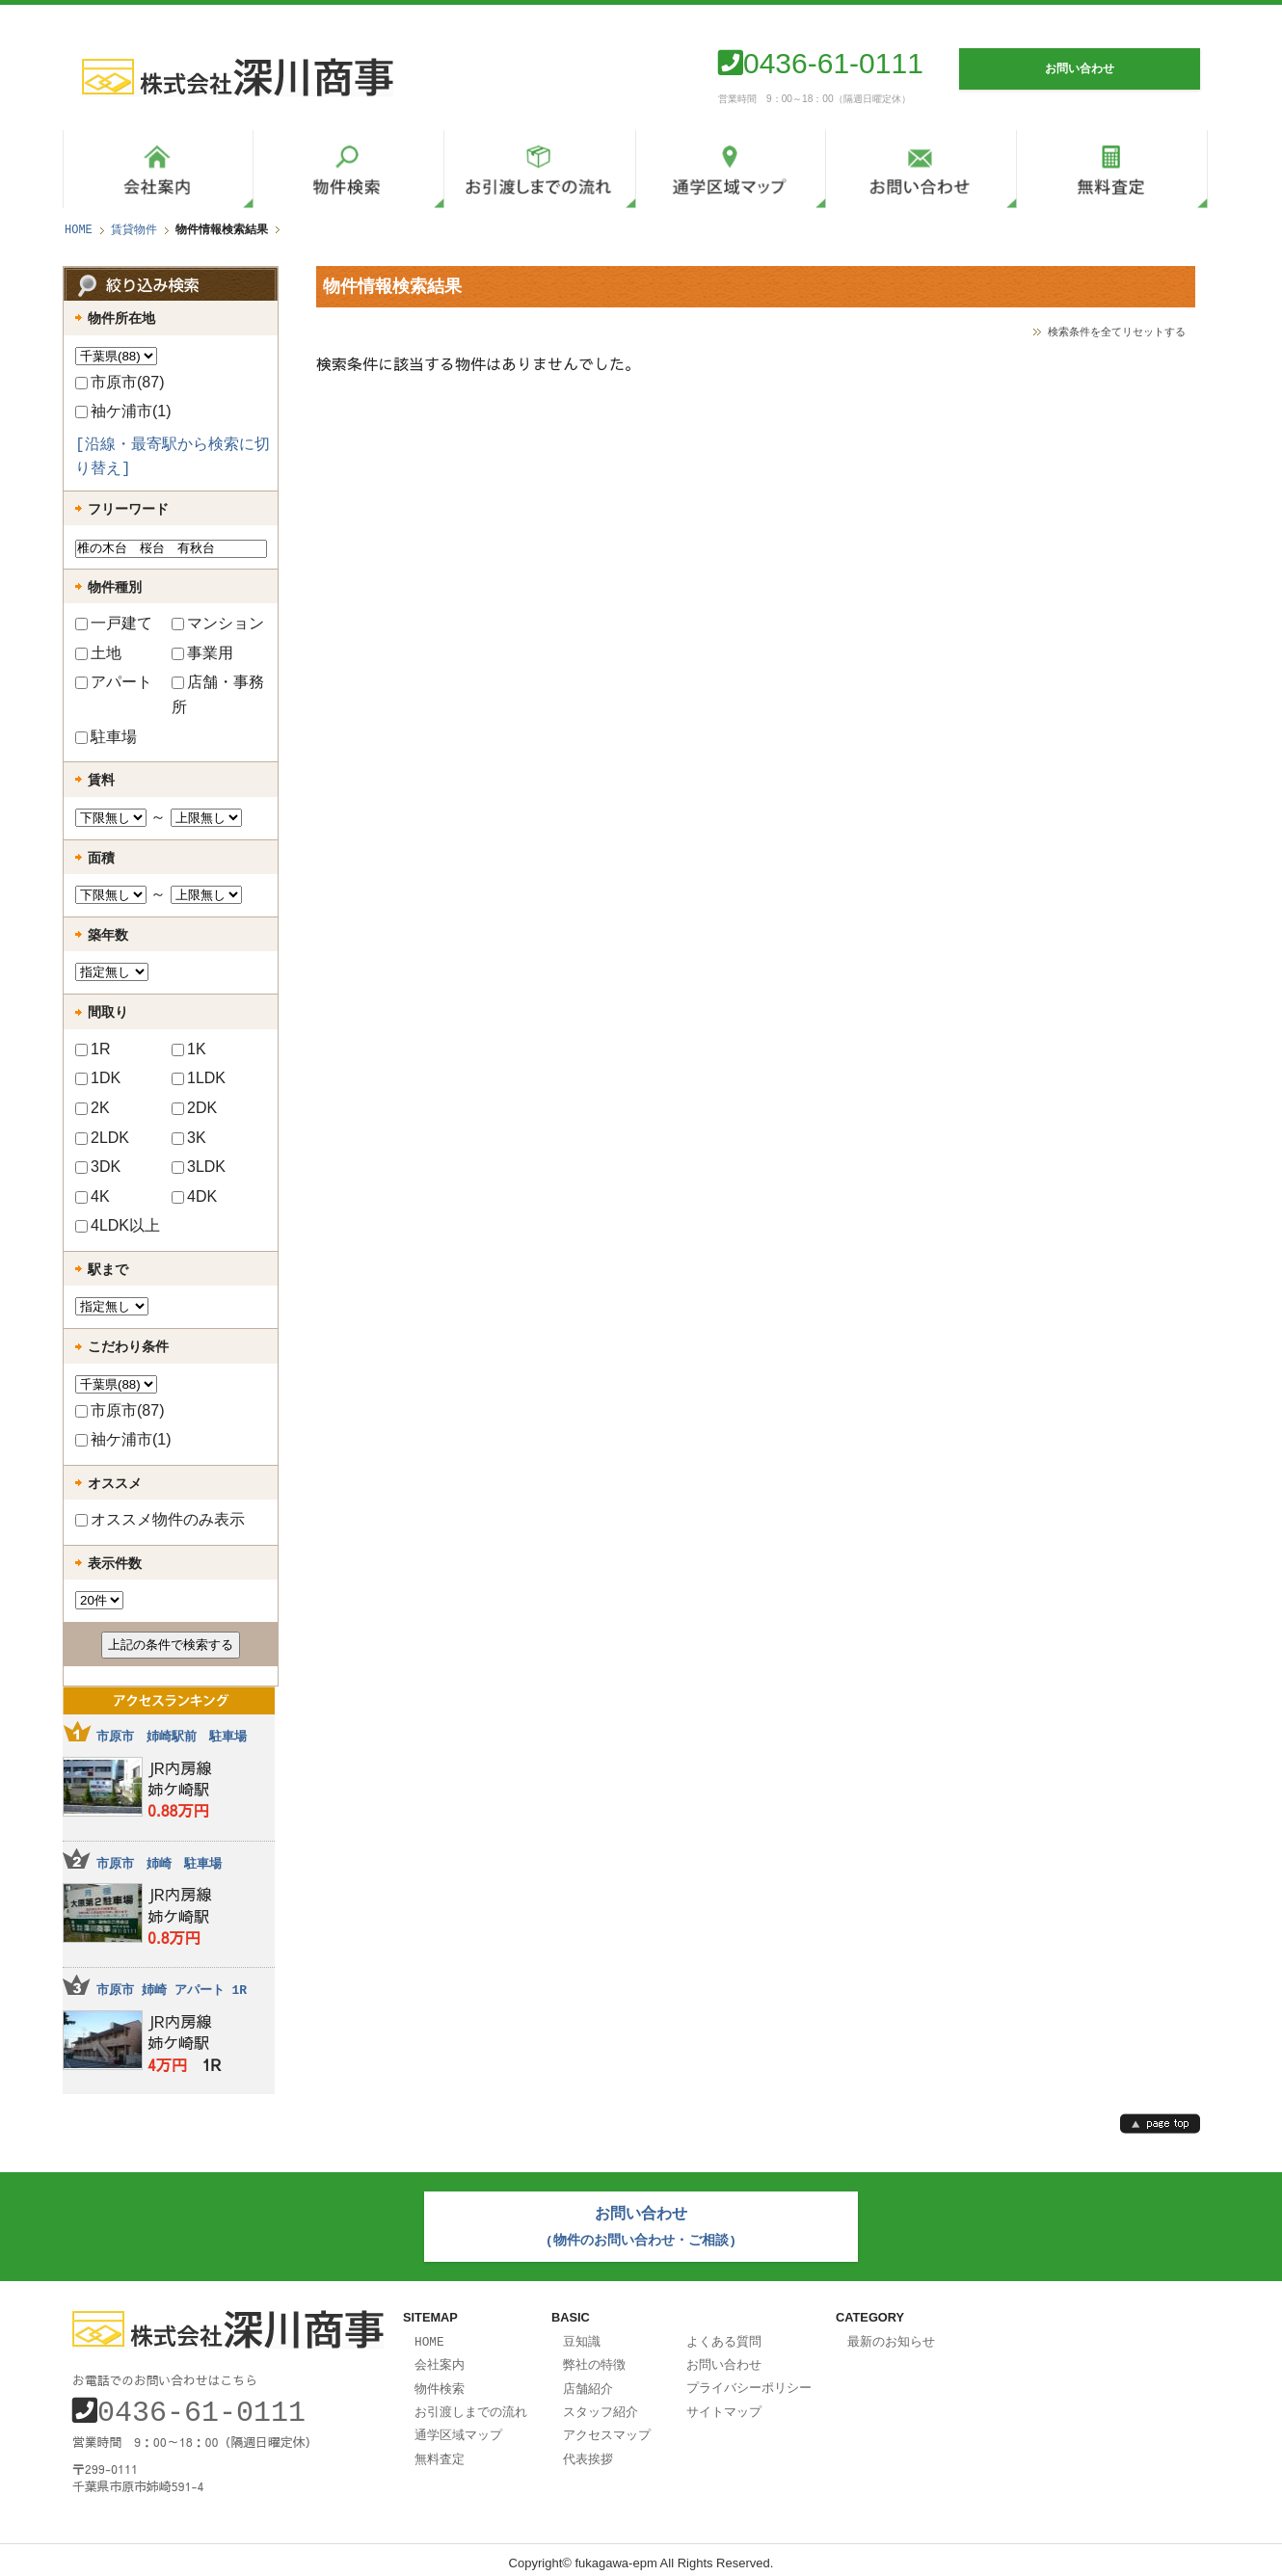 The image size is (1282, 2576). Describe the element at coordinates (102, 1137) in the screenshot. I see `2LDK` at that location.